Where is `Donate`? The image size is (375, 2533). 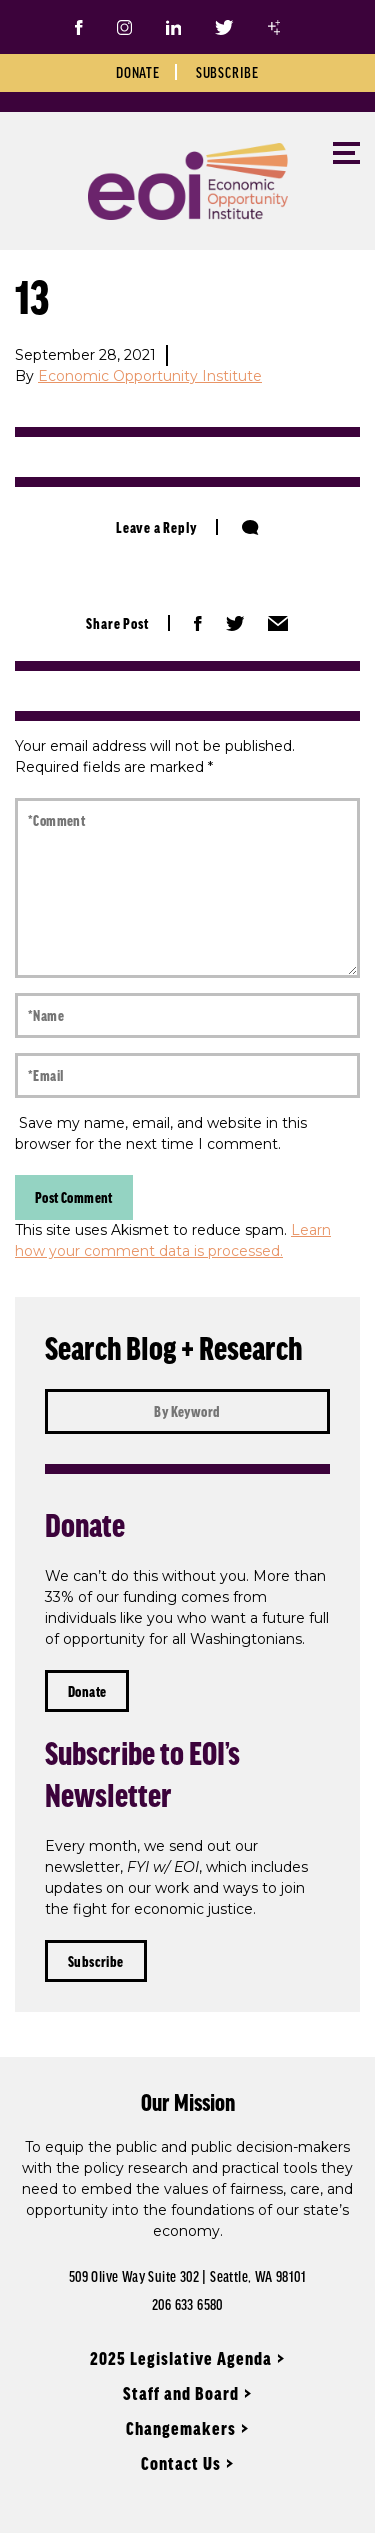 Donate is located at coordinates (138, 72).